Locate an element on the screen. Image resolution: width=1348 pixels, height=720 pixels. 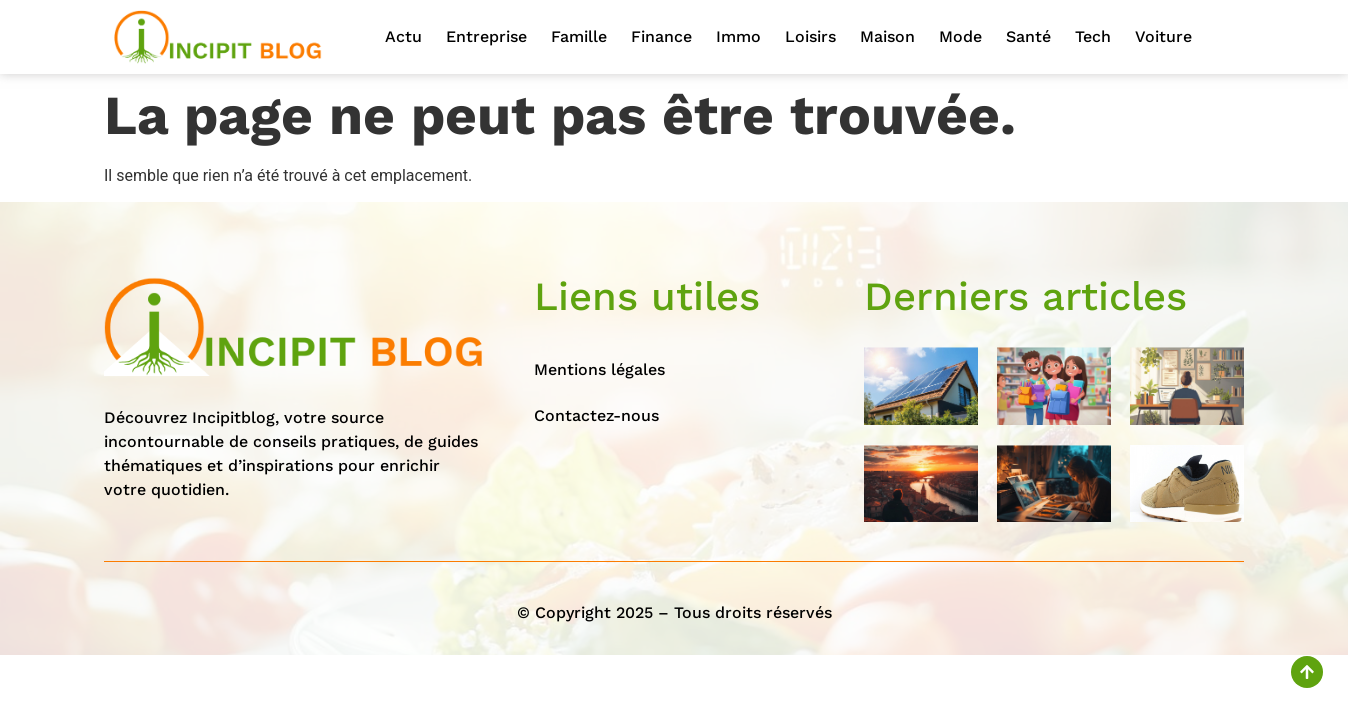
Contactez-nous is located at coordinates (596, 415).